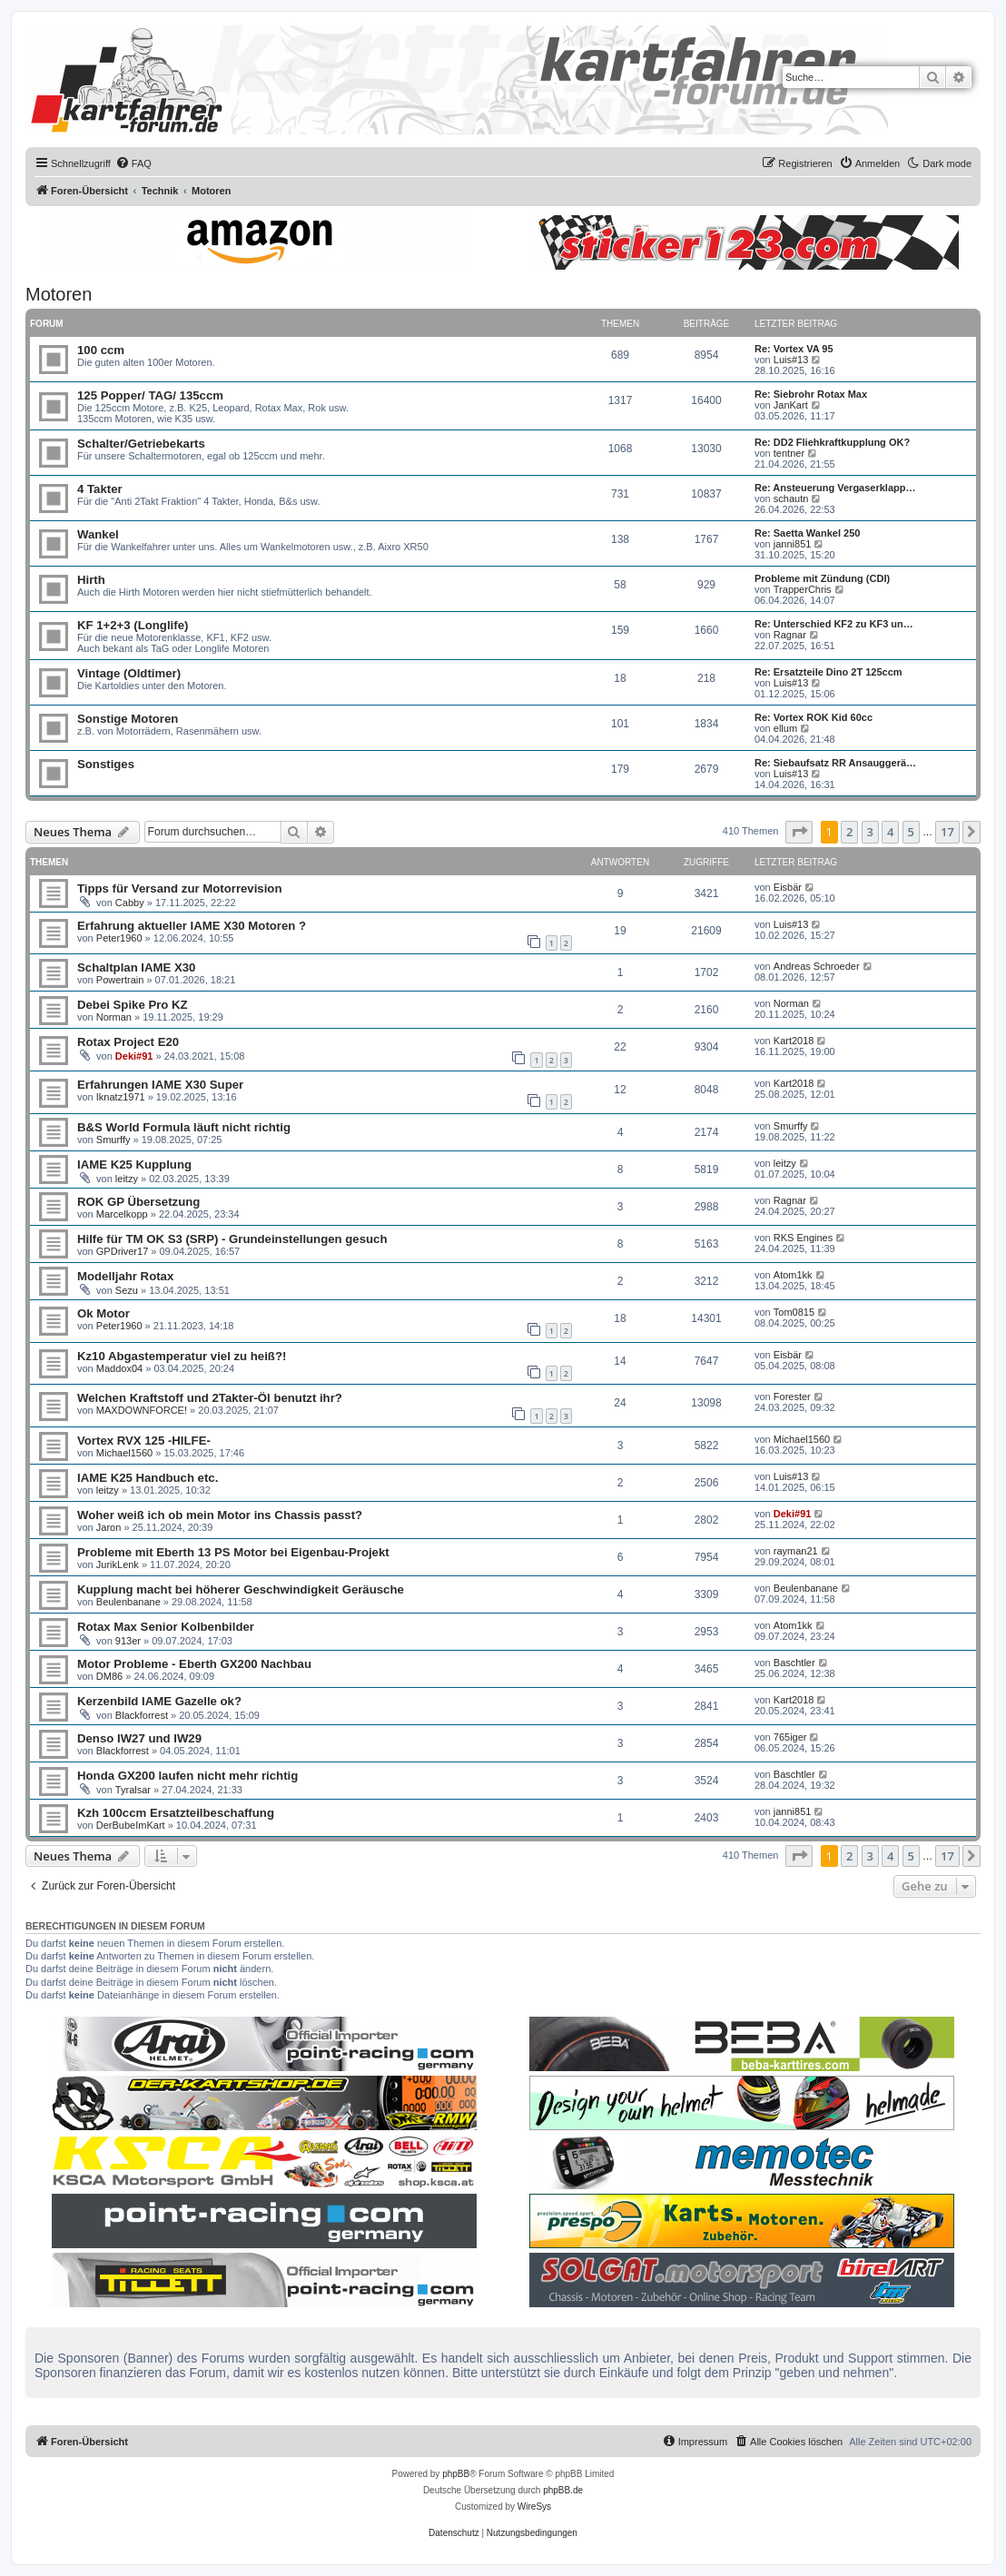 The width and height of the screenshot is (1006, 2576). I want to click on Denso IW27 und IW29, so click(139, 1738).